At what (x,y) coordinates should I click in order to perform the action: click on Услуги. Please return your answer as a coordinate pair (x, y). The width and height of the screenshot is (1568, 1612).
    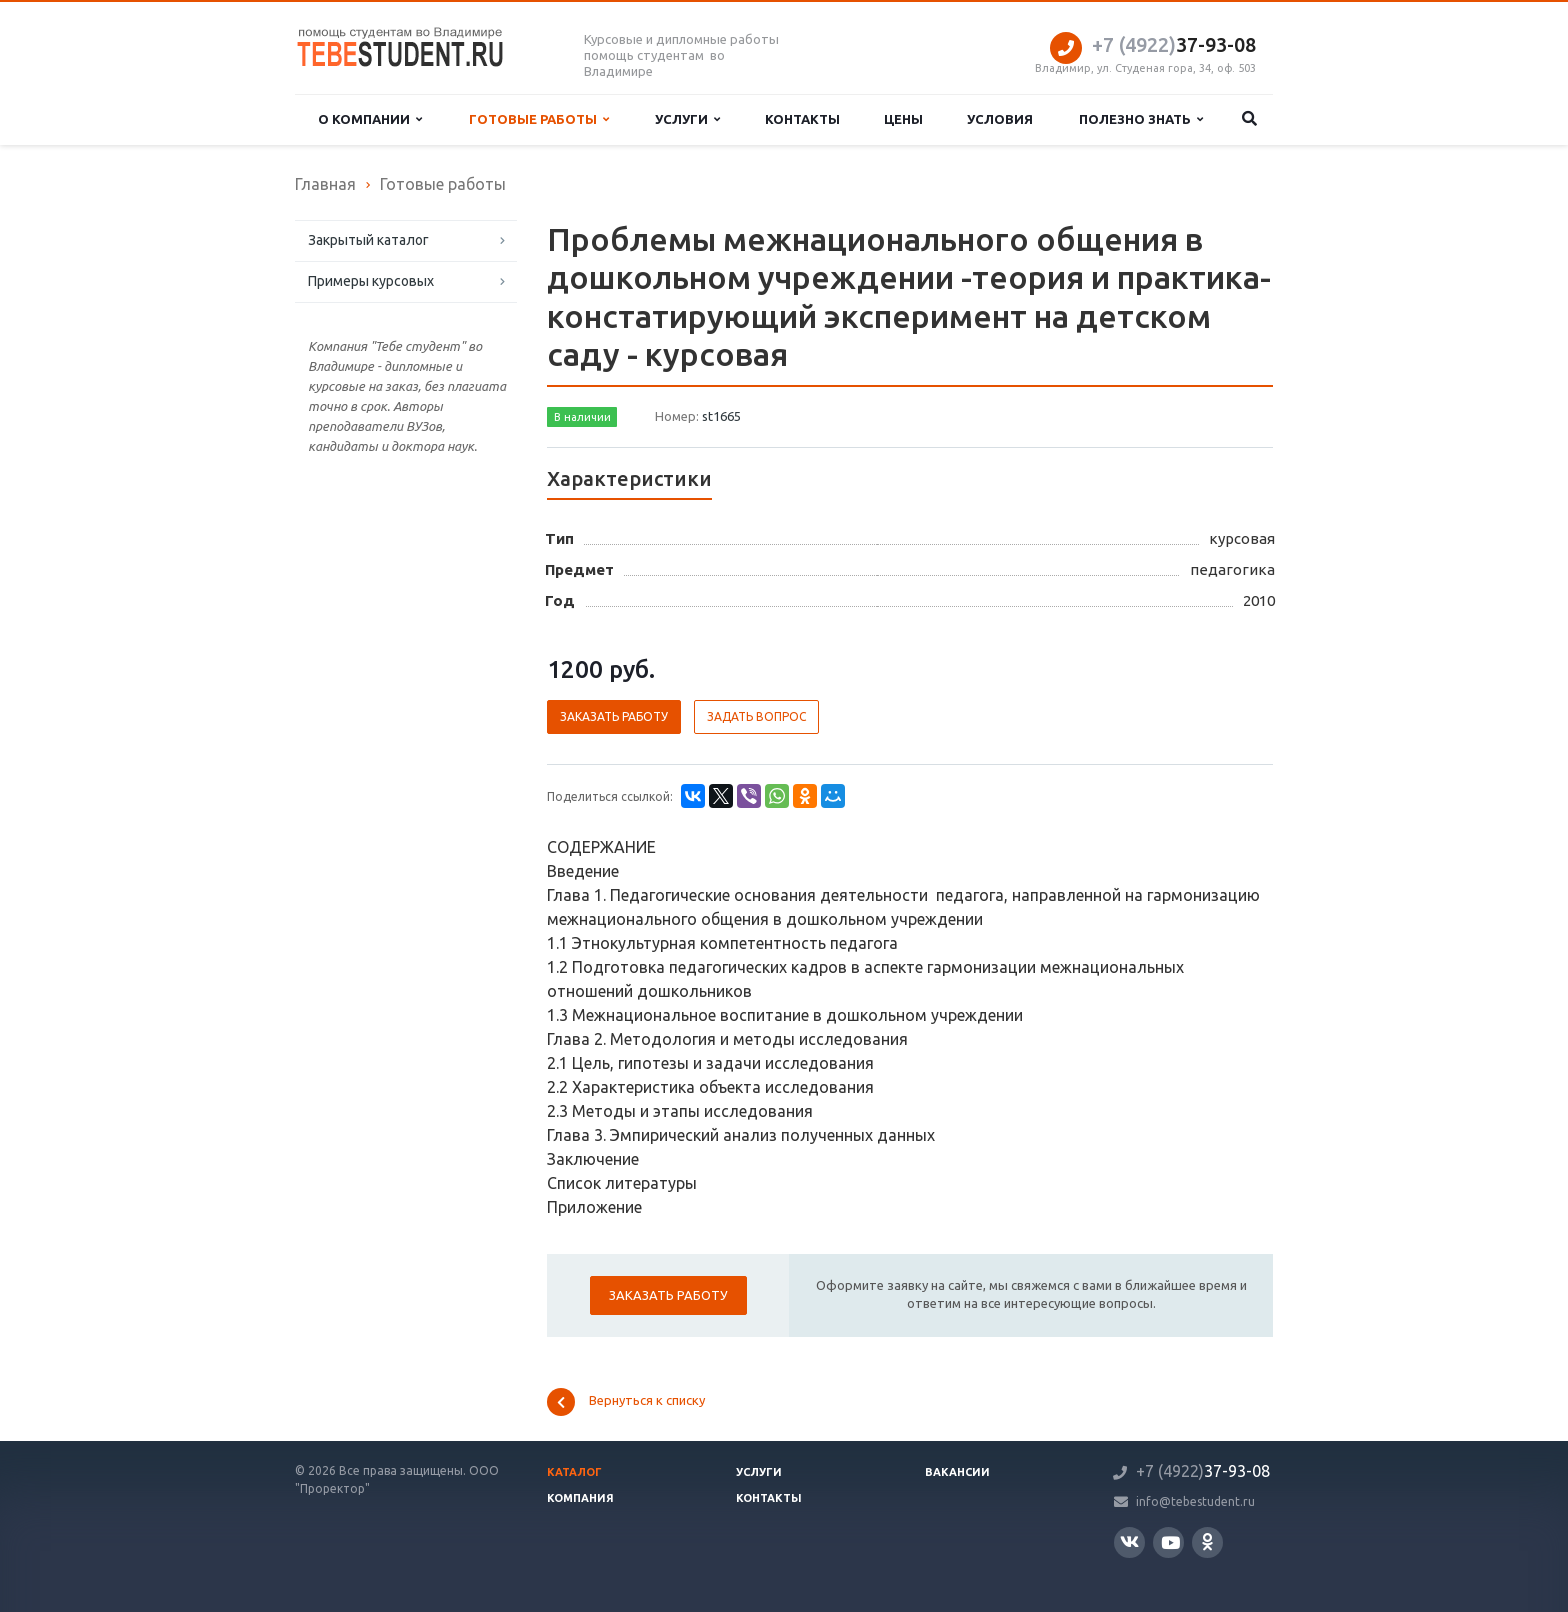
    Looking at the image, I should click on (687, 119).